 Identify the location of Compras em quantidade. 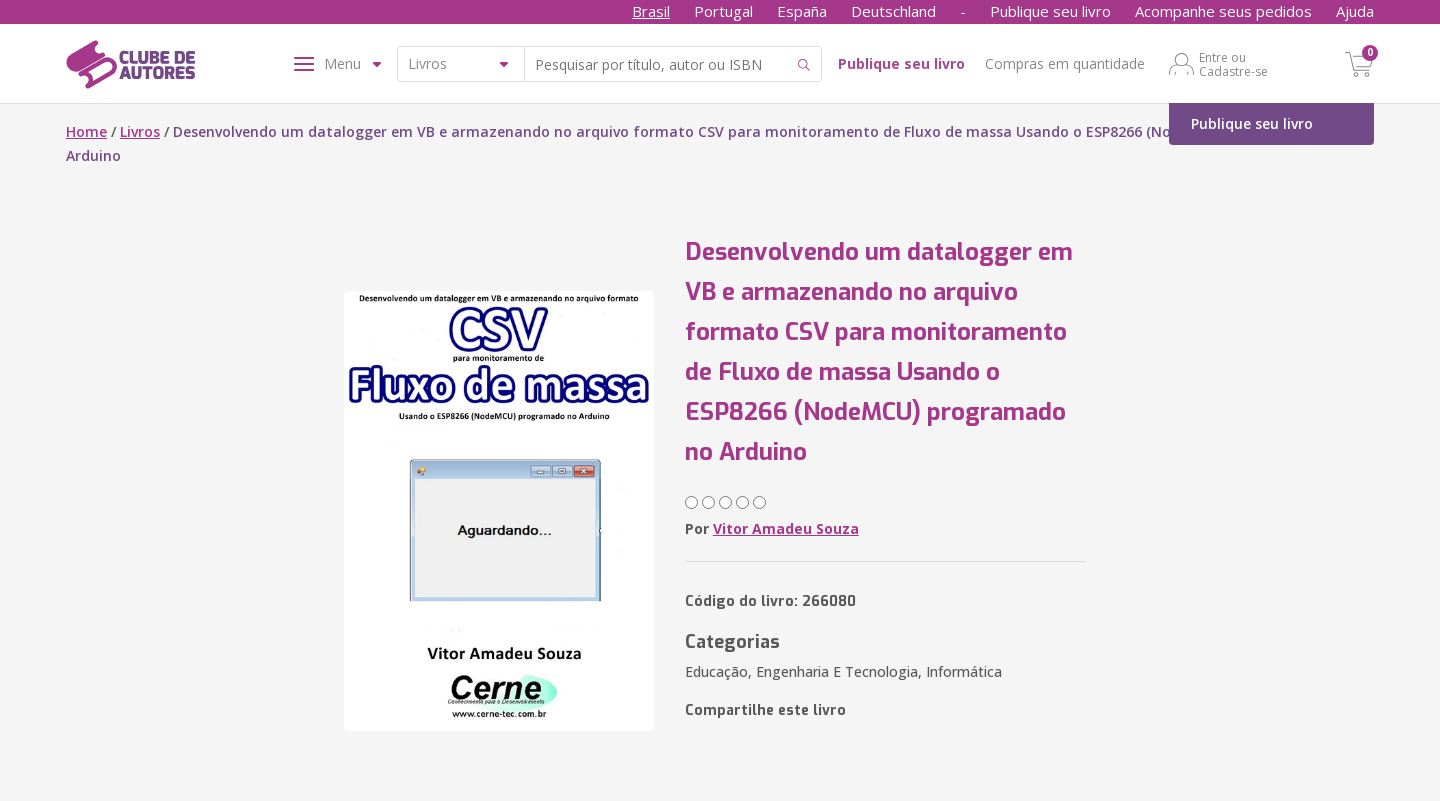
(1065, 63).